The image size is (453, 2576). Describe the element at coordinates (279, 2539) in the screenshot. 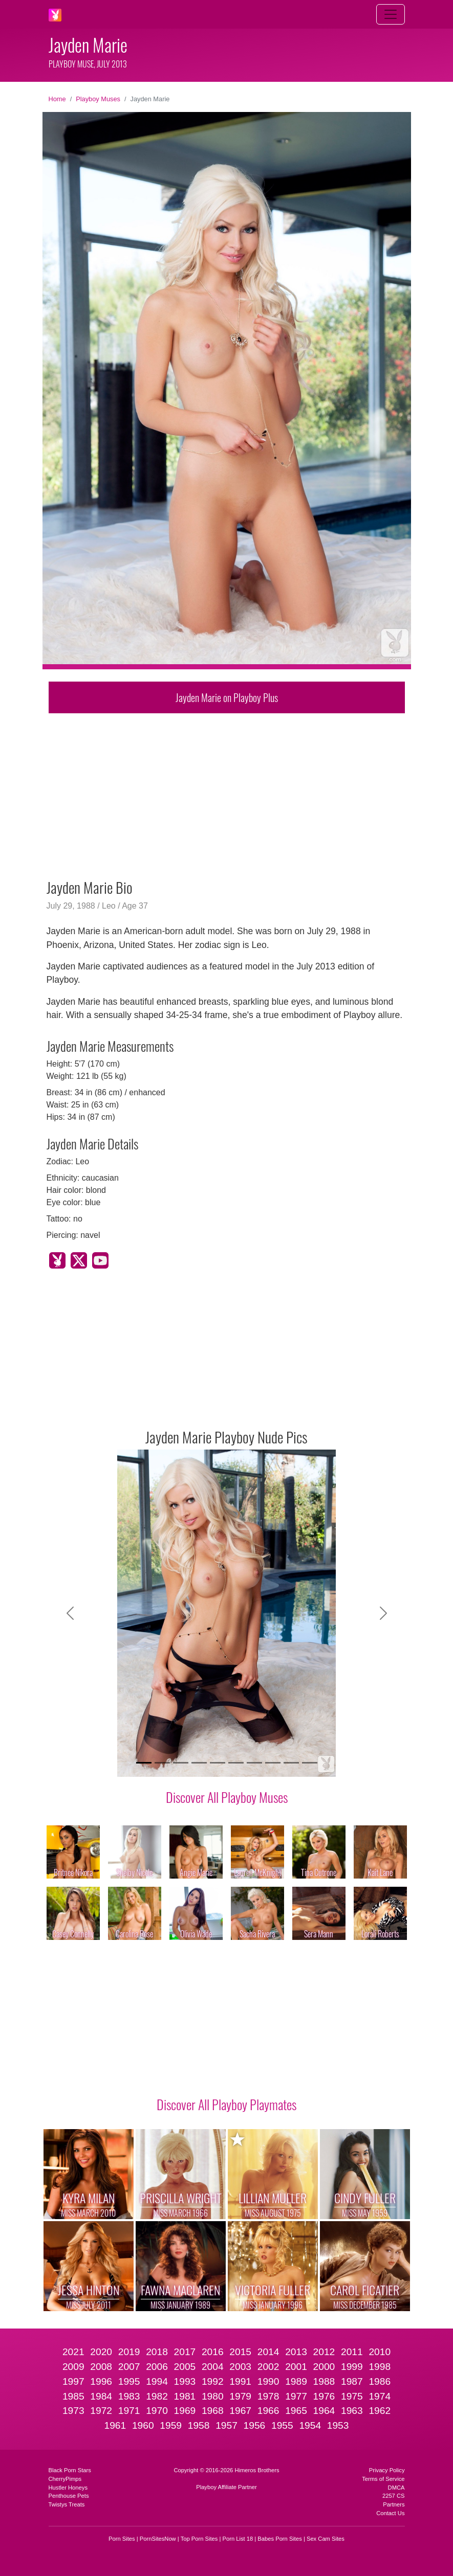

I see `Babes Porn Sites` at that location.